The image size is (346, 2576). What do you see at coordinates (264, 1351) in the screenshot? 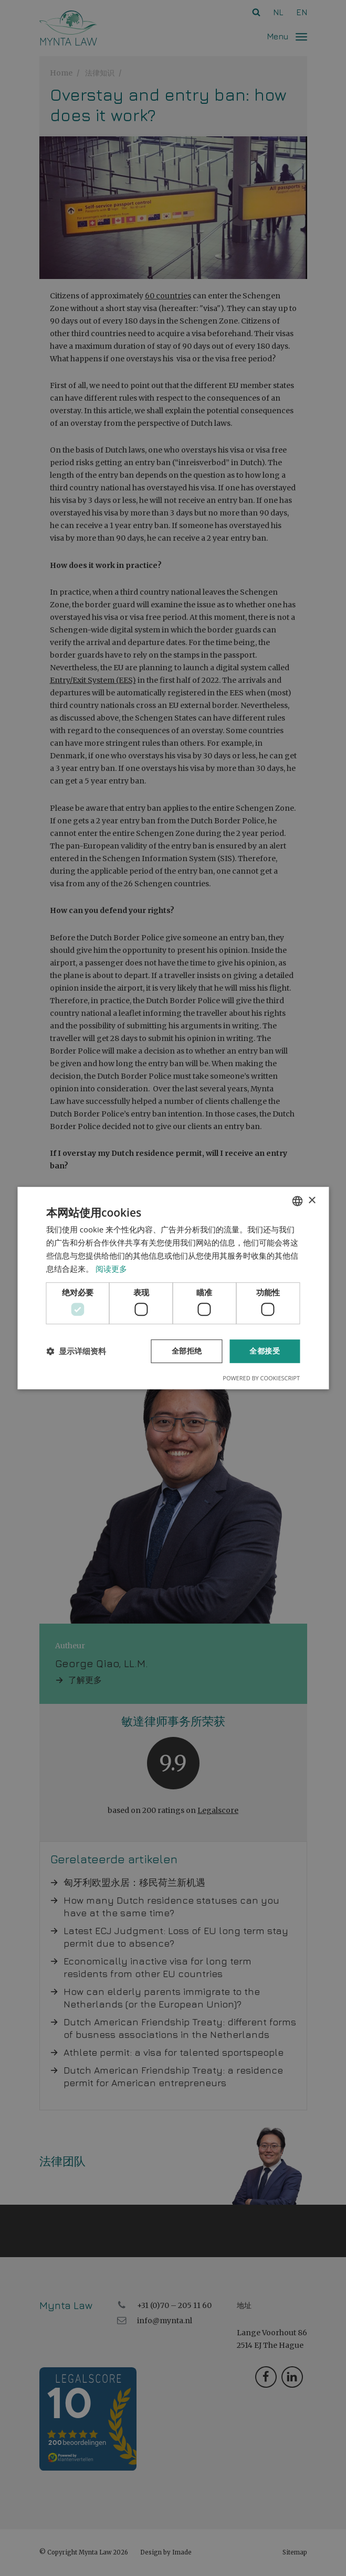
I see `全都接受 [button]` at bounding box center [264, 1351].